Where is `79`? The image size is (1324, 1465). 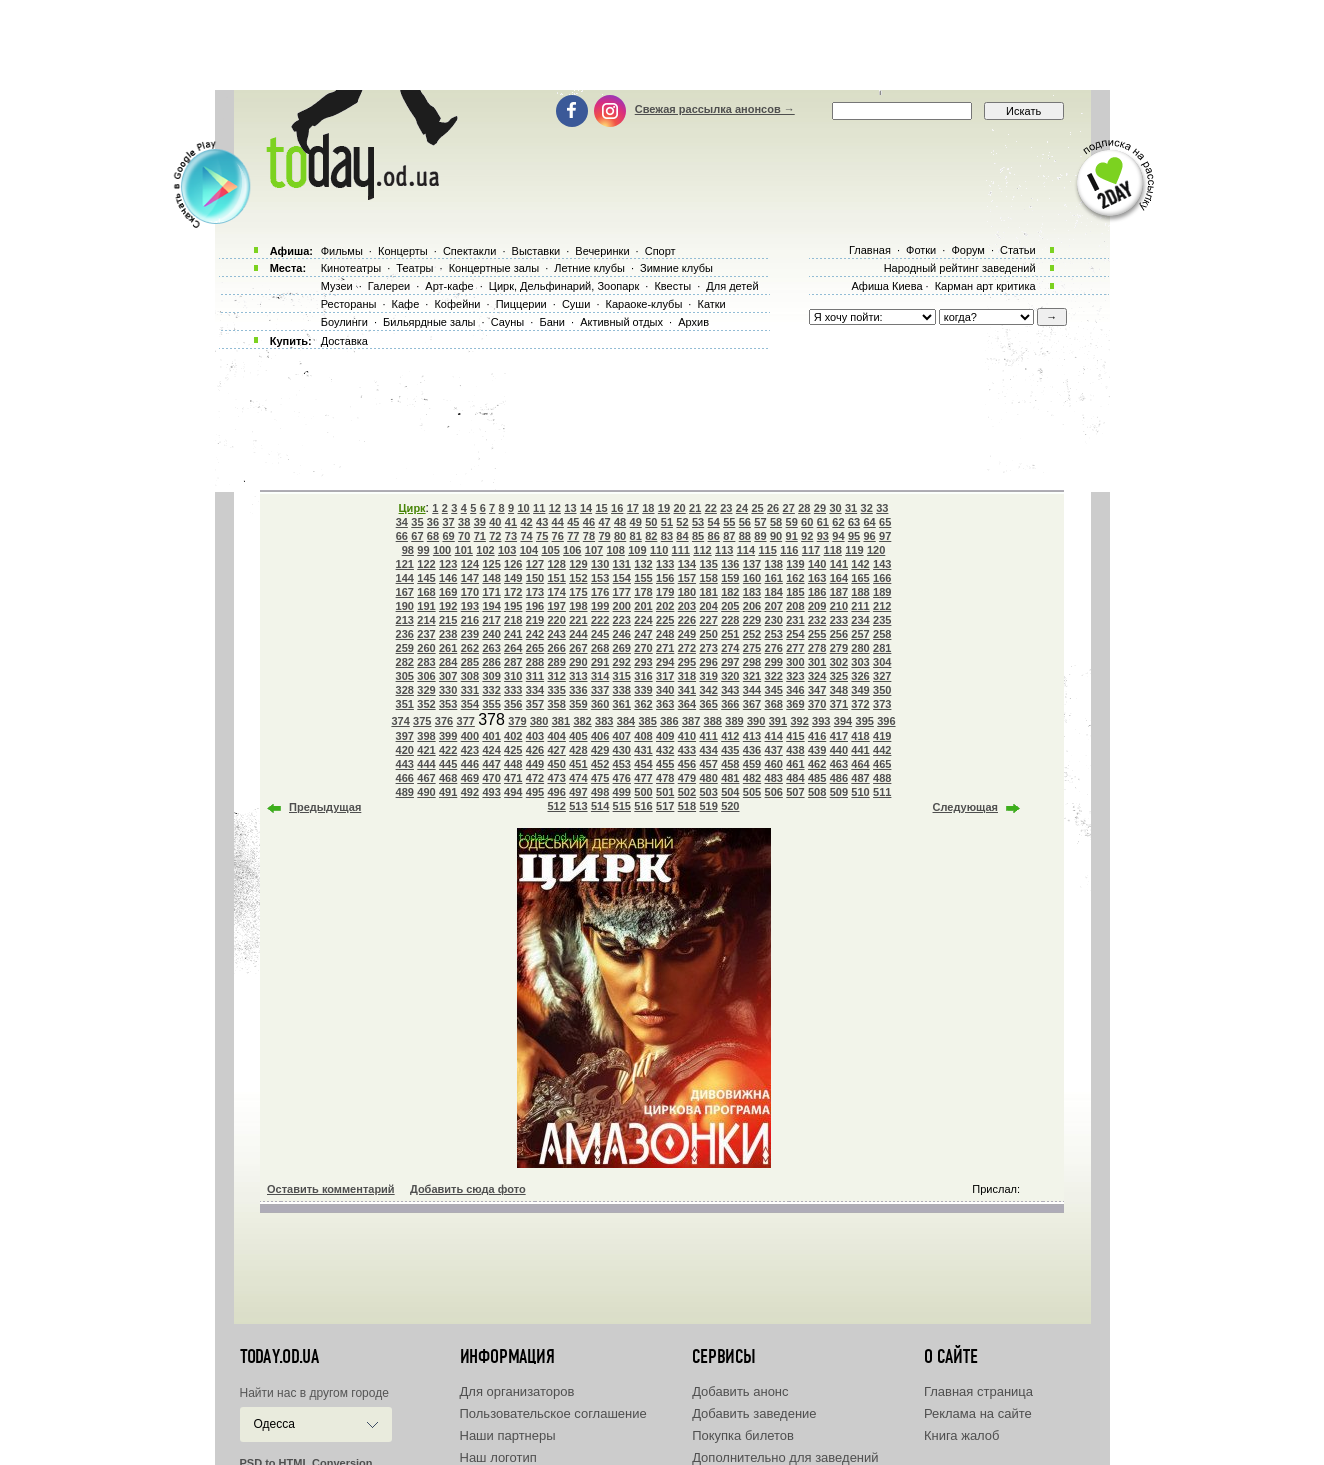
79 is located at coordinates (604, 536).